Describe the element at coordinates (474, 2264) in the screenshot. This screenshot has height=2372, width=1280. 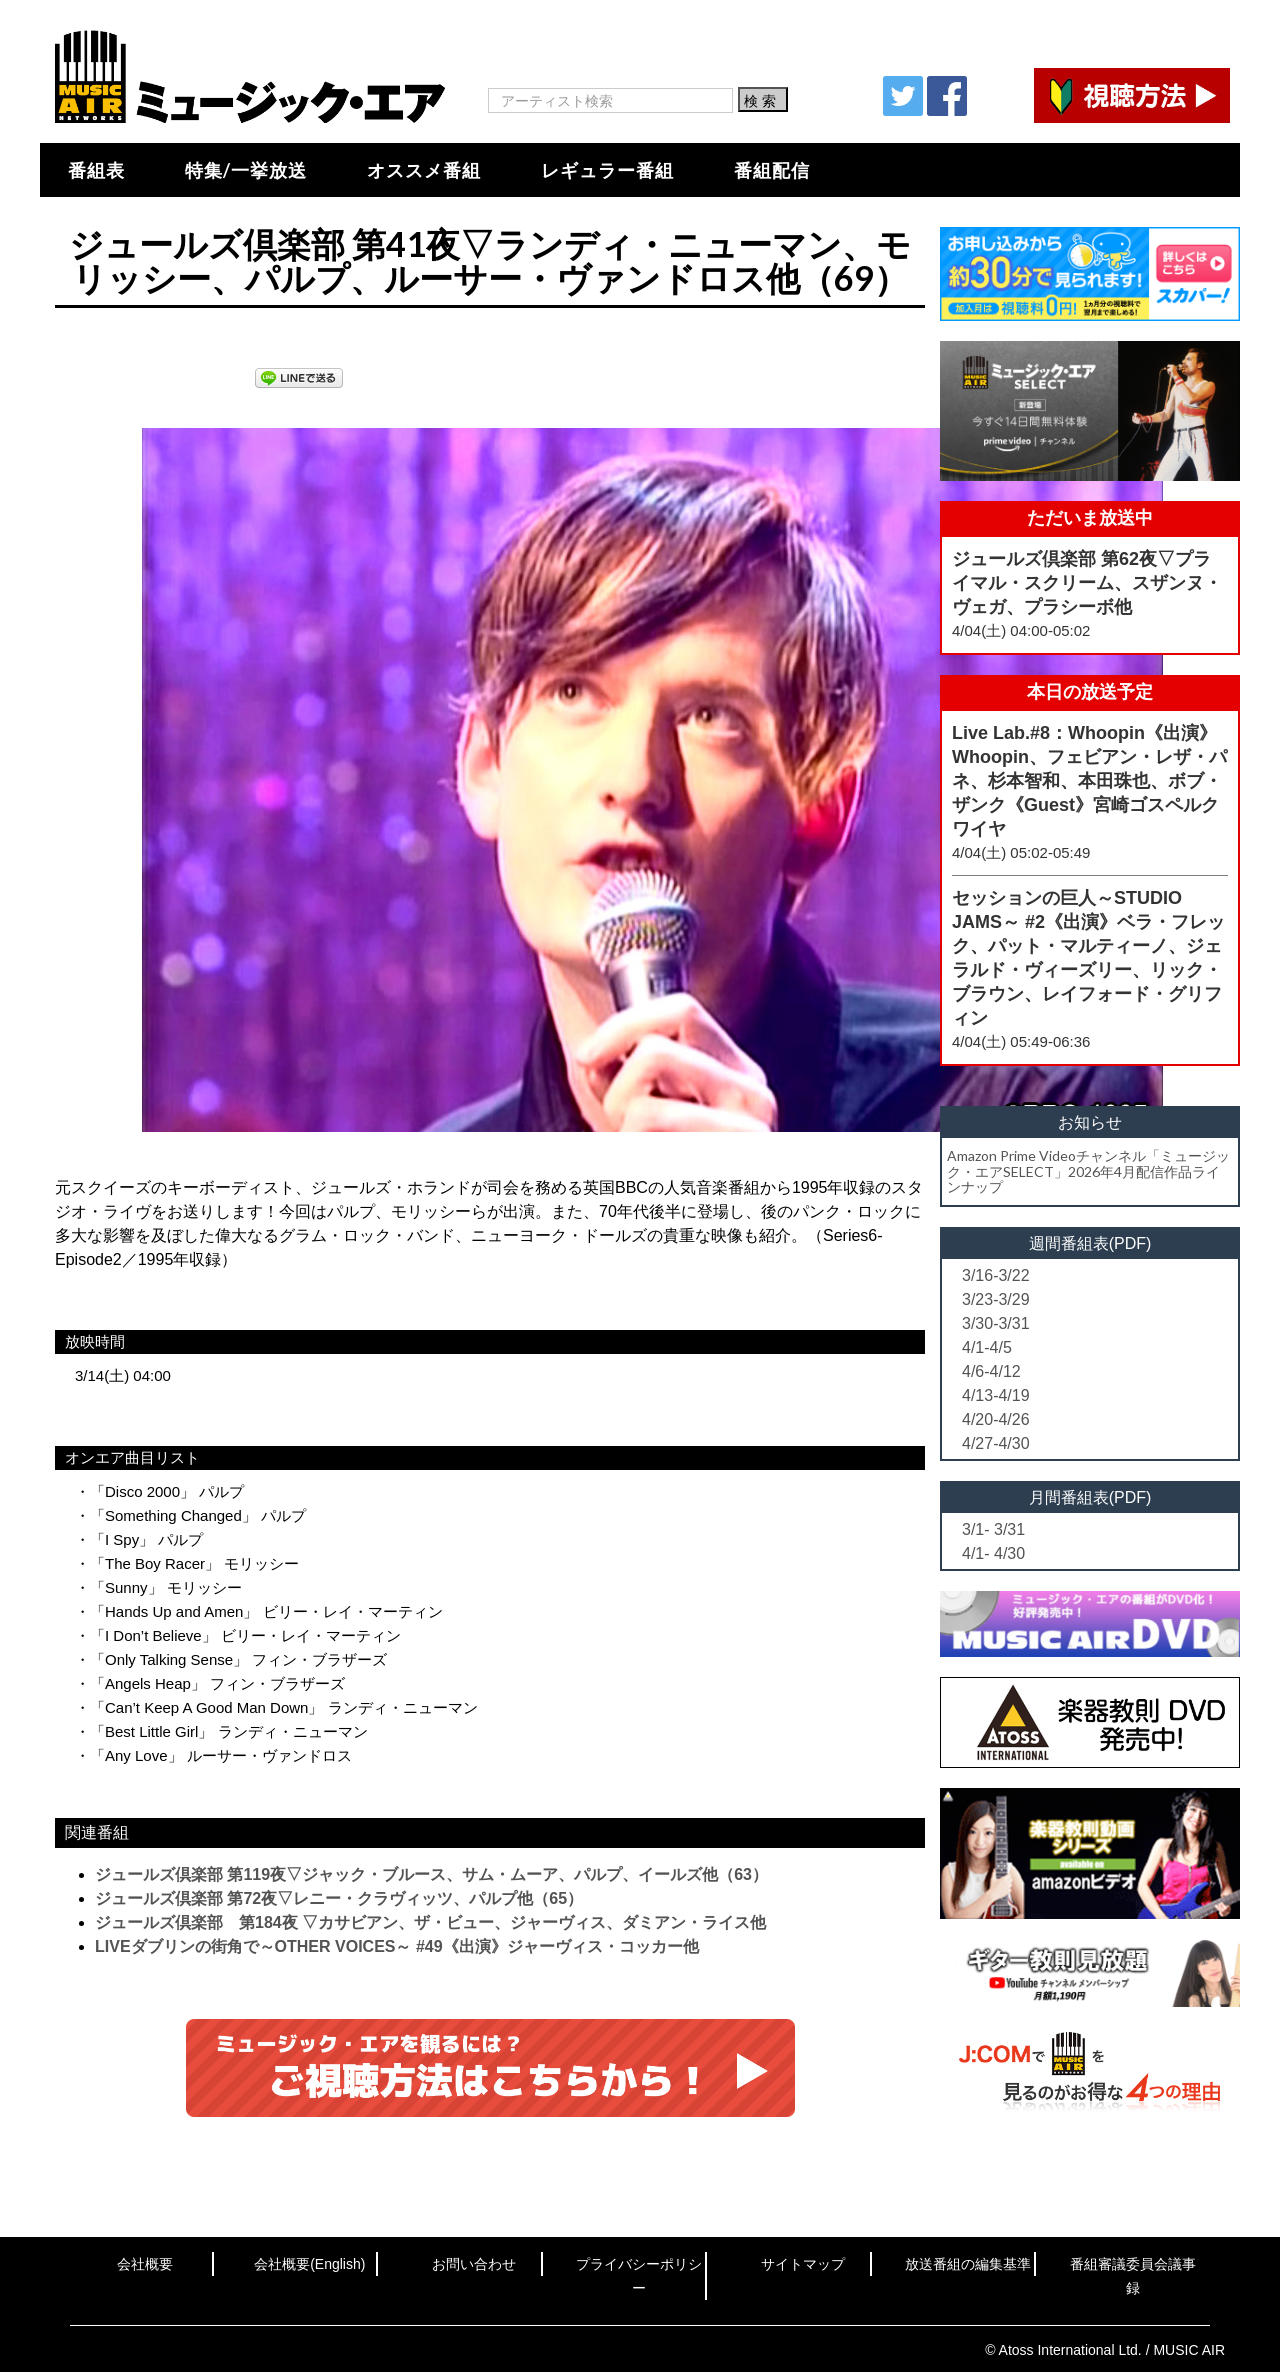
I see `お問い合わせ` at that location.